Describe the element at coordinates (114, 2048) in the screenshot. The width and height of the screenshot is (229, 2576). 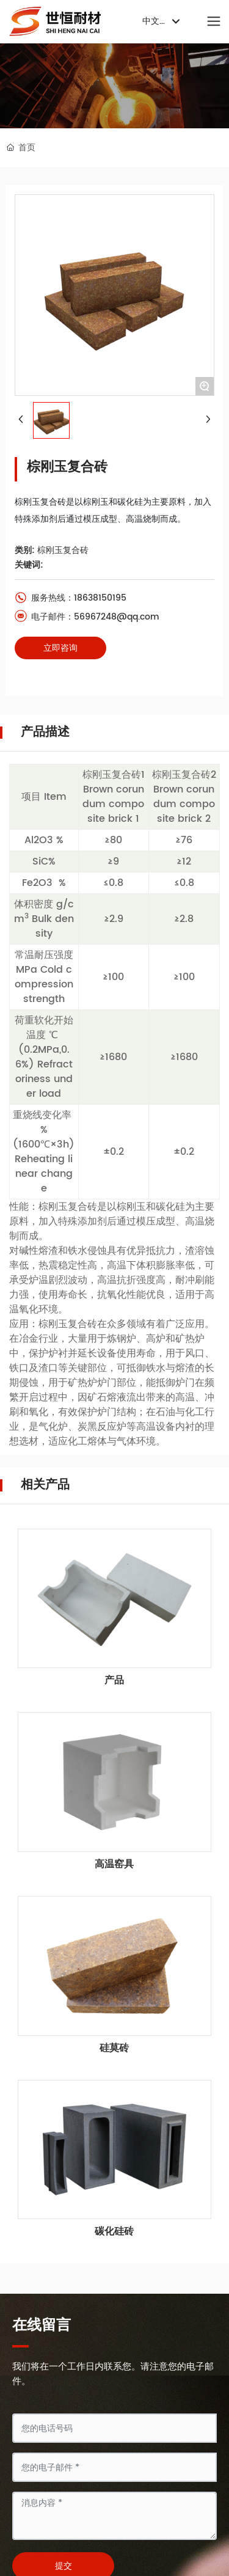
I see `硅莫砖` at that location.